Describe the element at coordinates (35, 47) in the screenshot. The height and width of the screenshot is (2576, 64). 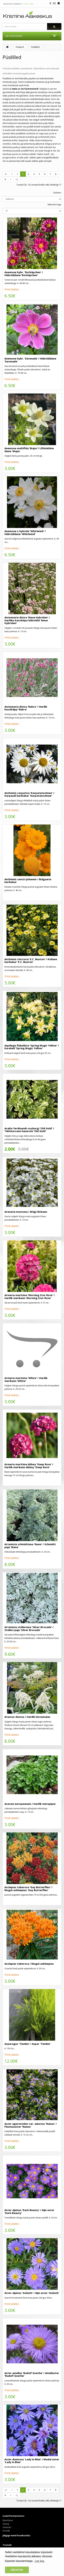
I see `Püsililled` at that location.